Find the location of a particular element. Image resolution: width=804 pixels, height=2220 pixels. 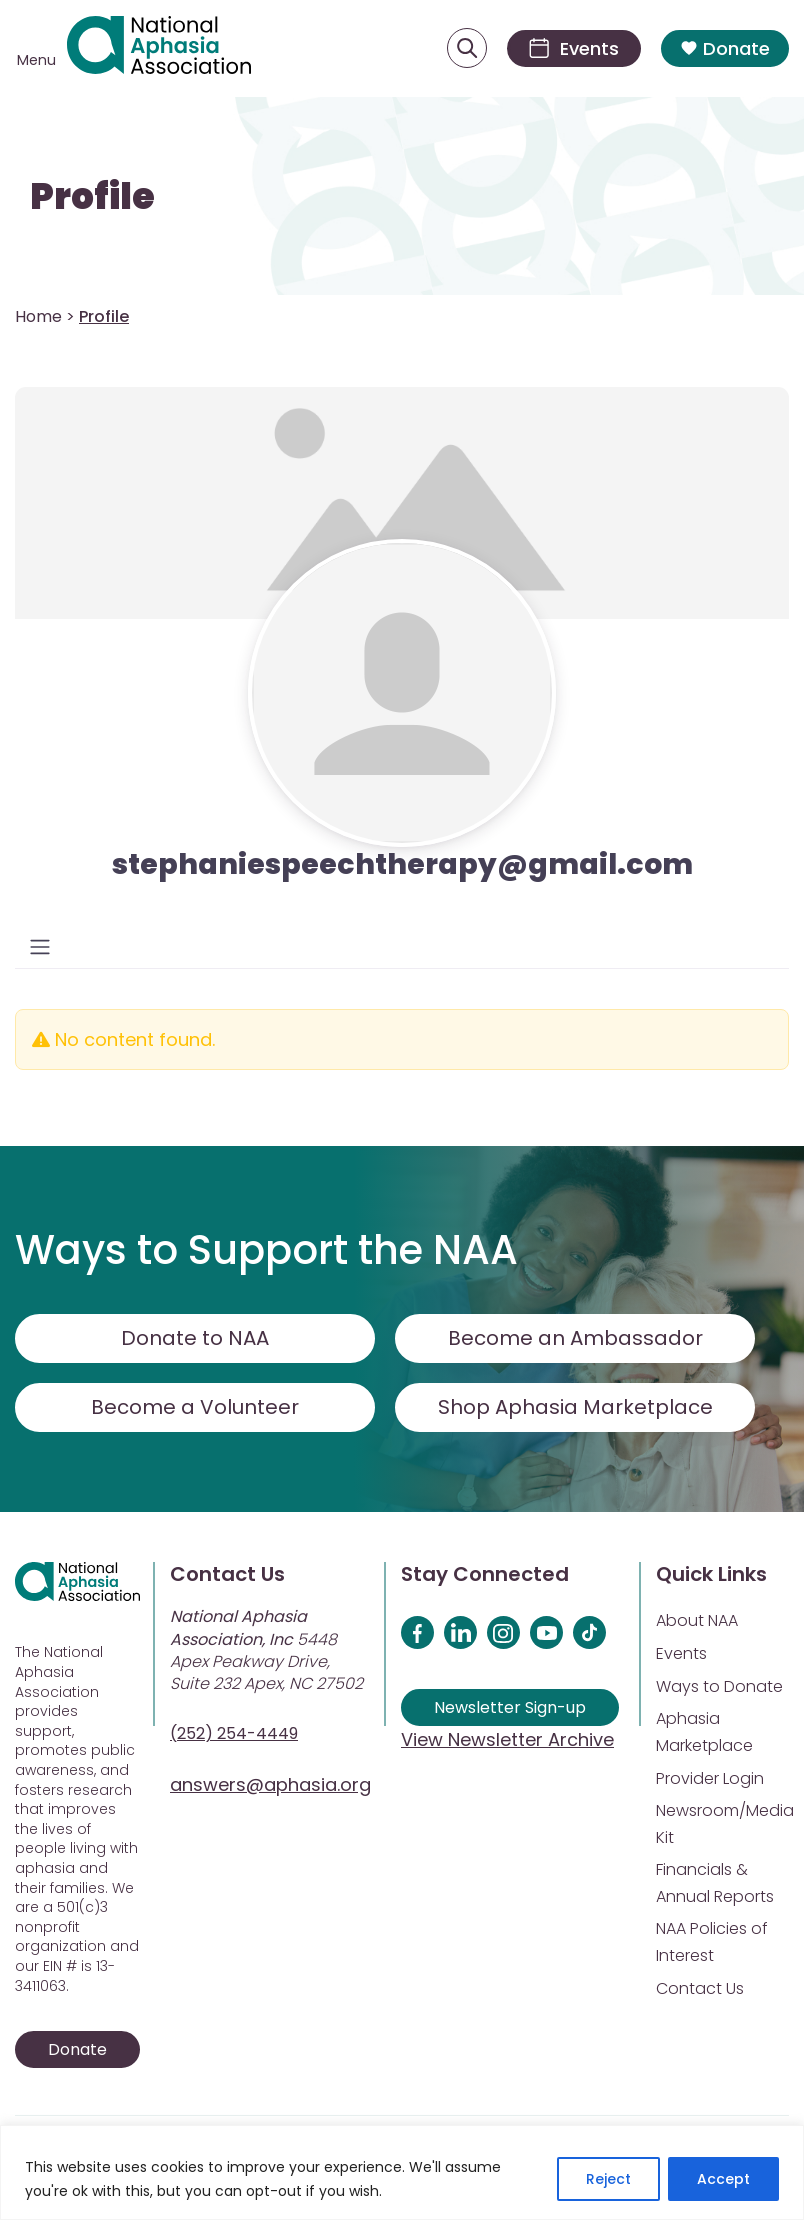

[Toggle navigation] is located at coordinates (40, 947).